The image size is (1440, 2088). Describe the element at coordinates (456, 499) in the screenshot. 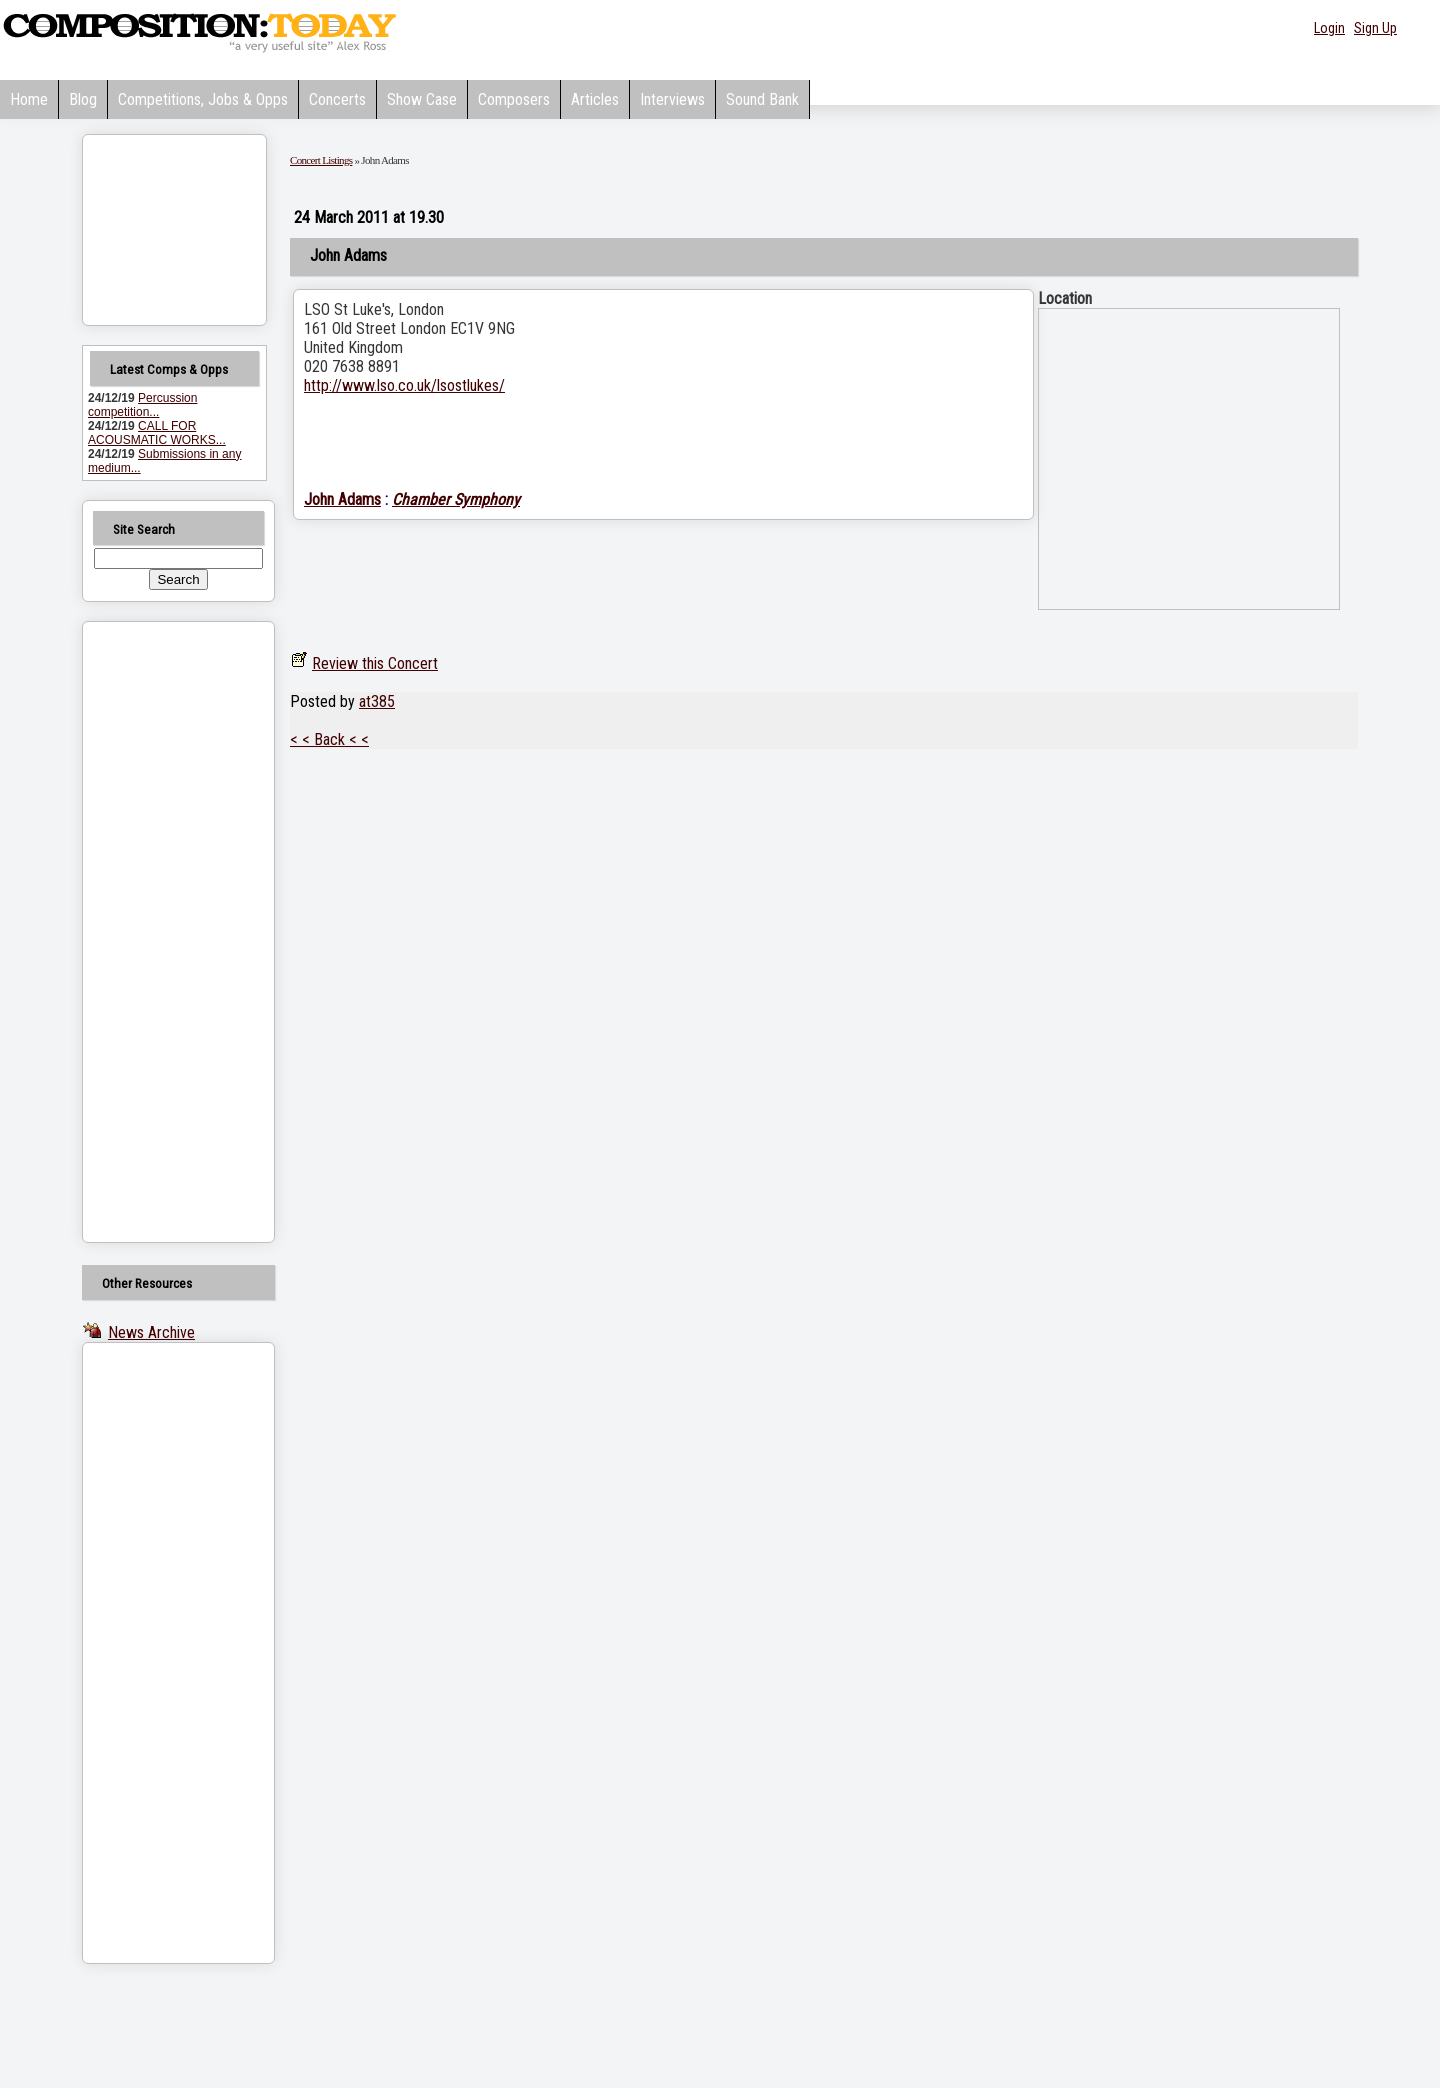

I see `Chamber Symphony` at that location.